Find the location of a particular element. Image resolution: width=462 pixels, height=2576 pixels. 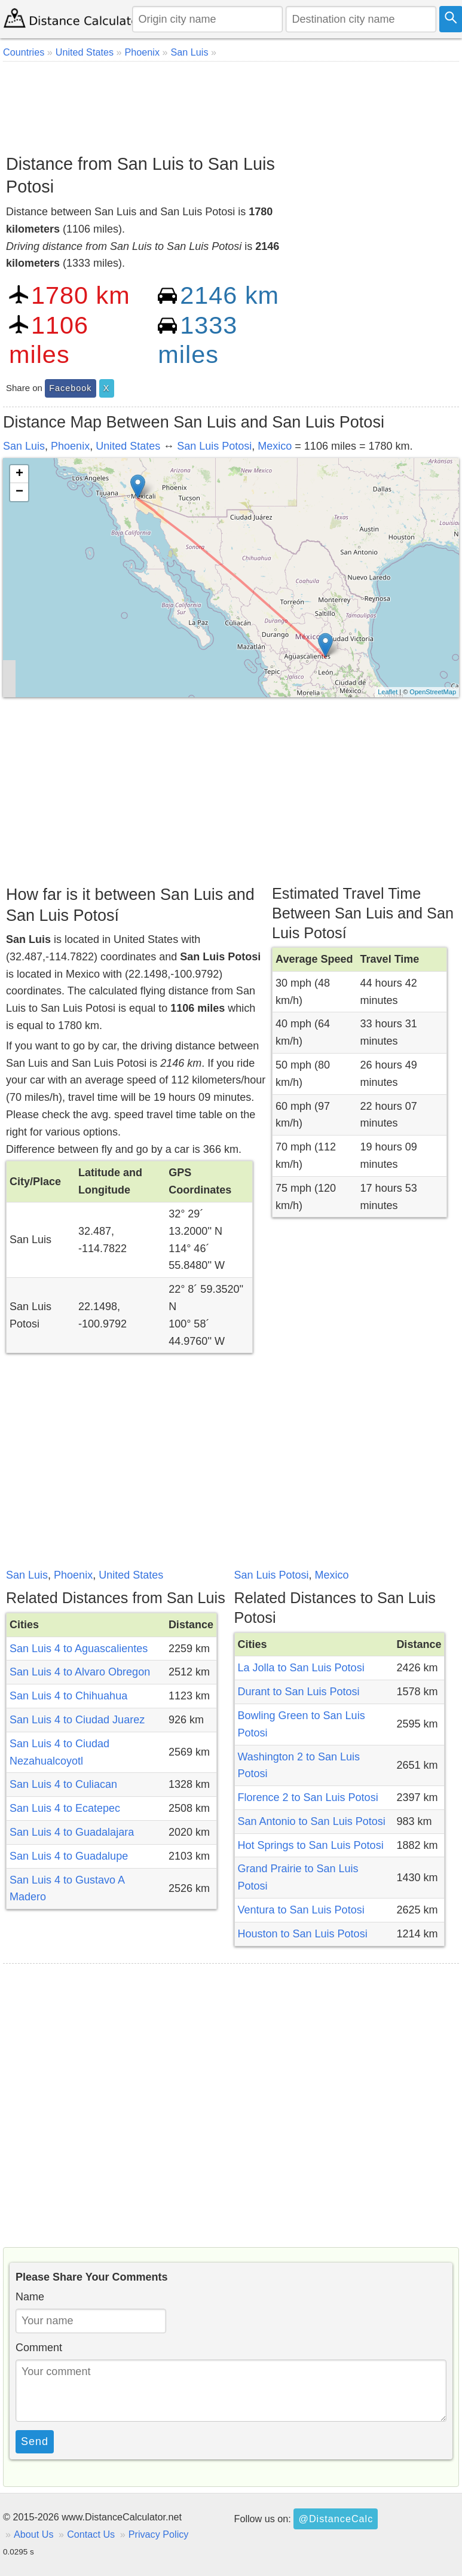

San Luis 4 to Chihuahua is located at coordinates (68, 1696).